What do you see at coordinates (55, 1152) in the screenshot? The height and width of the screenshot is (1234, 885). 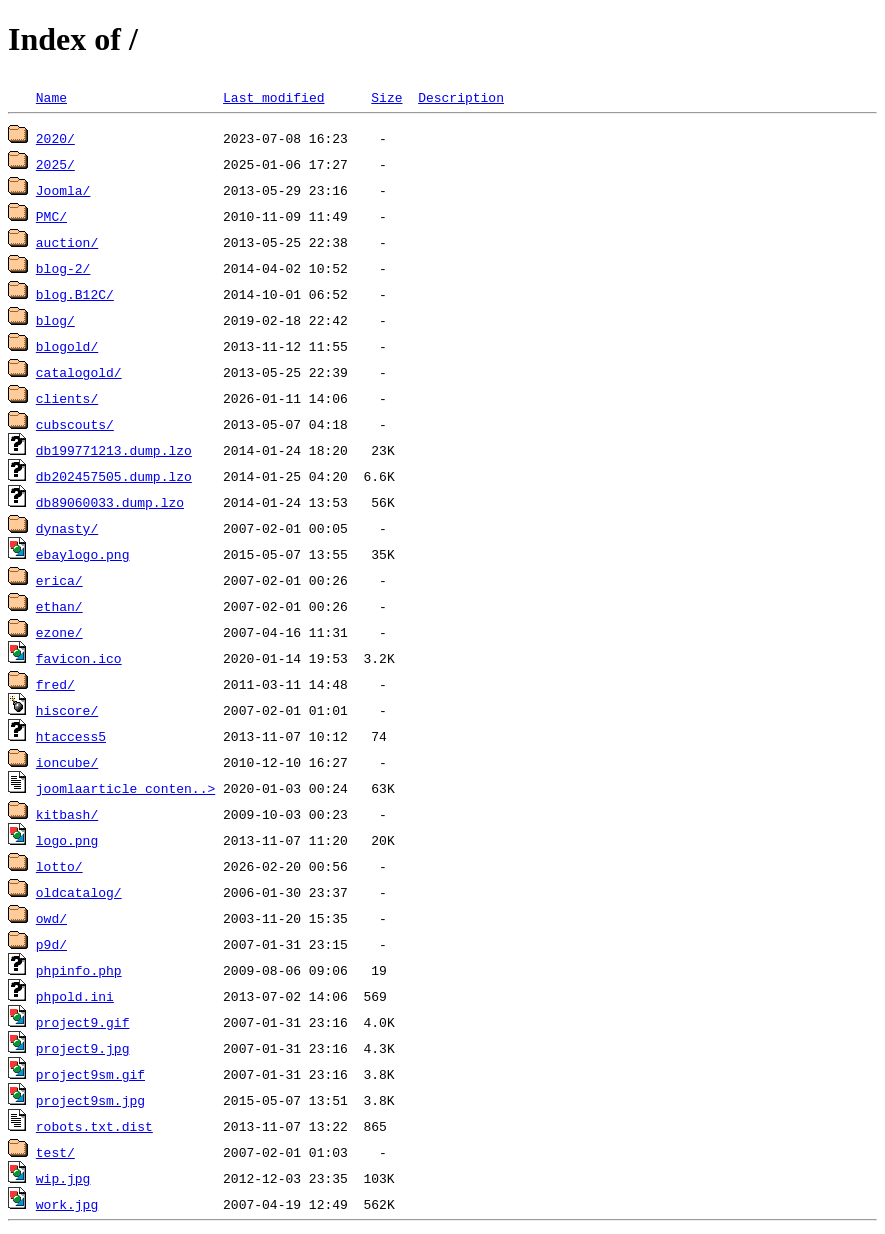 I see `test/` at bounding box center [55, 1152].